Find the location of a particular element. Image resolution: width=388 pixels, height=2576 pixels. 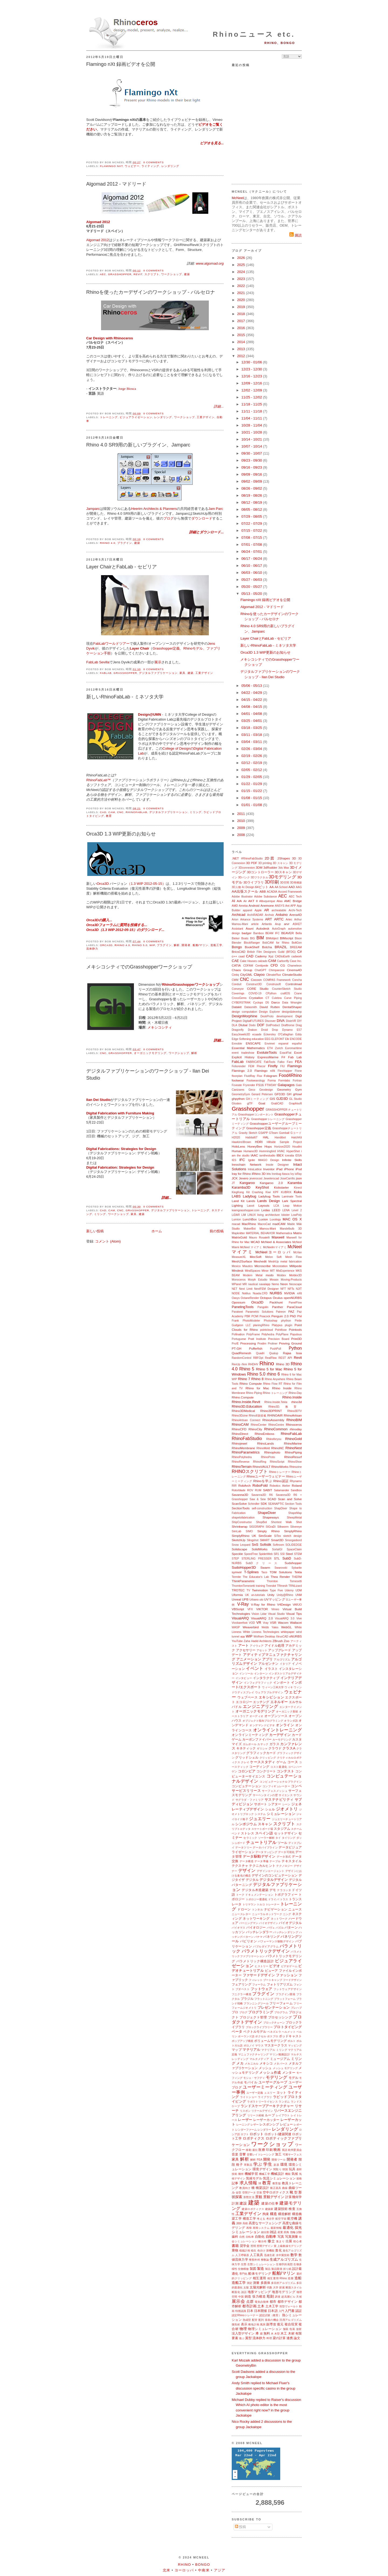

Euromaritime is located at coordinates (293, 1048).